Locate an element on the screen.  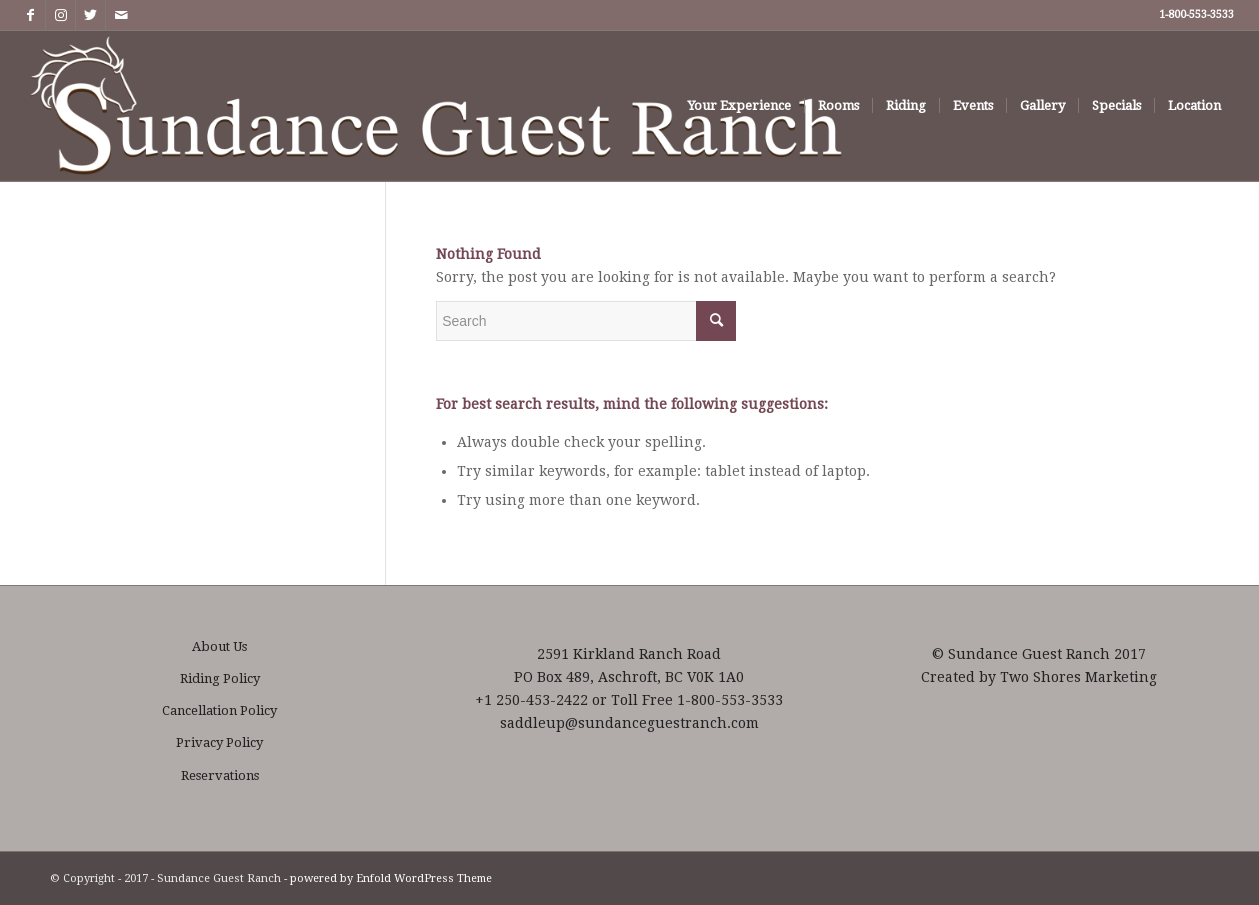
About Us is located at coordinates (219, 646).